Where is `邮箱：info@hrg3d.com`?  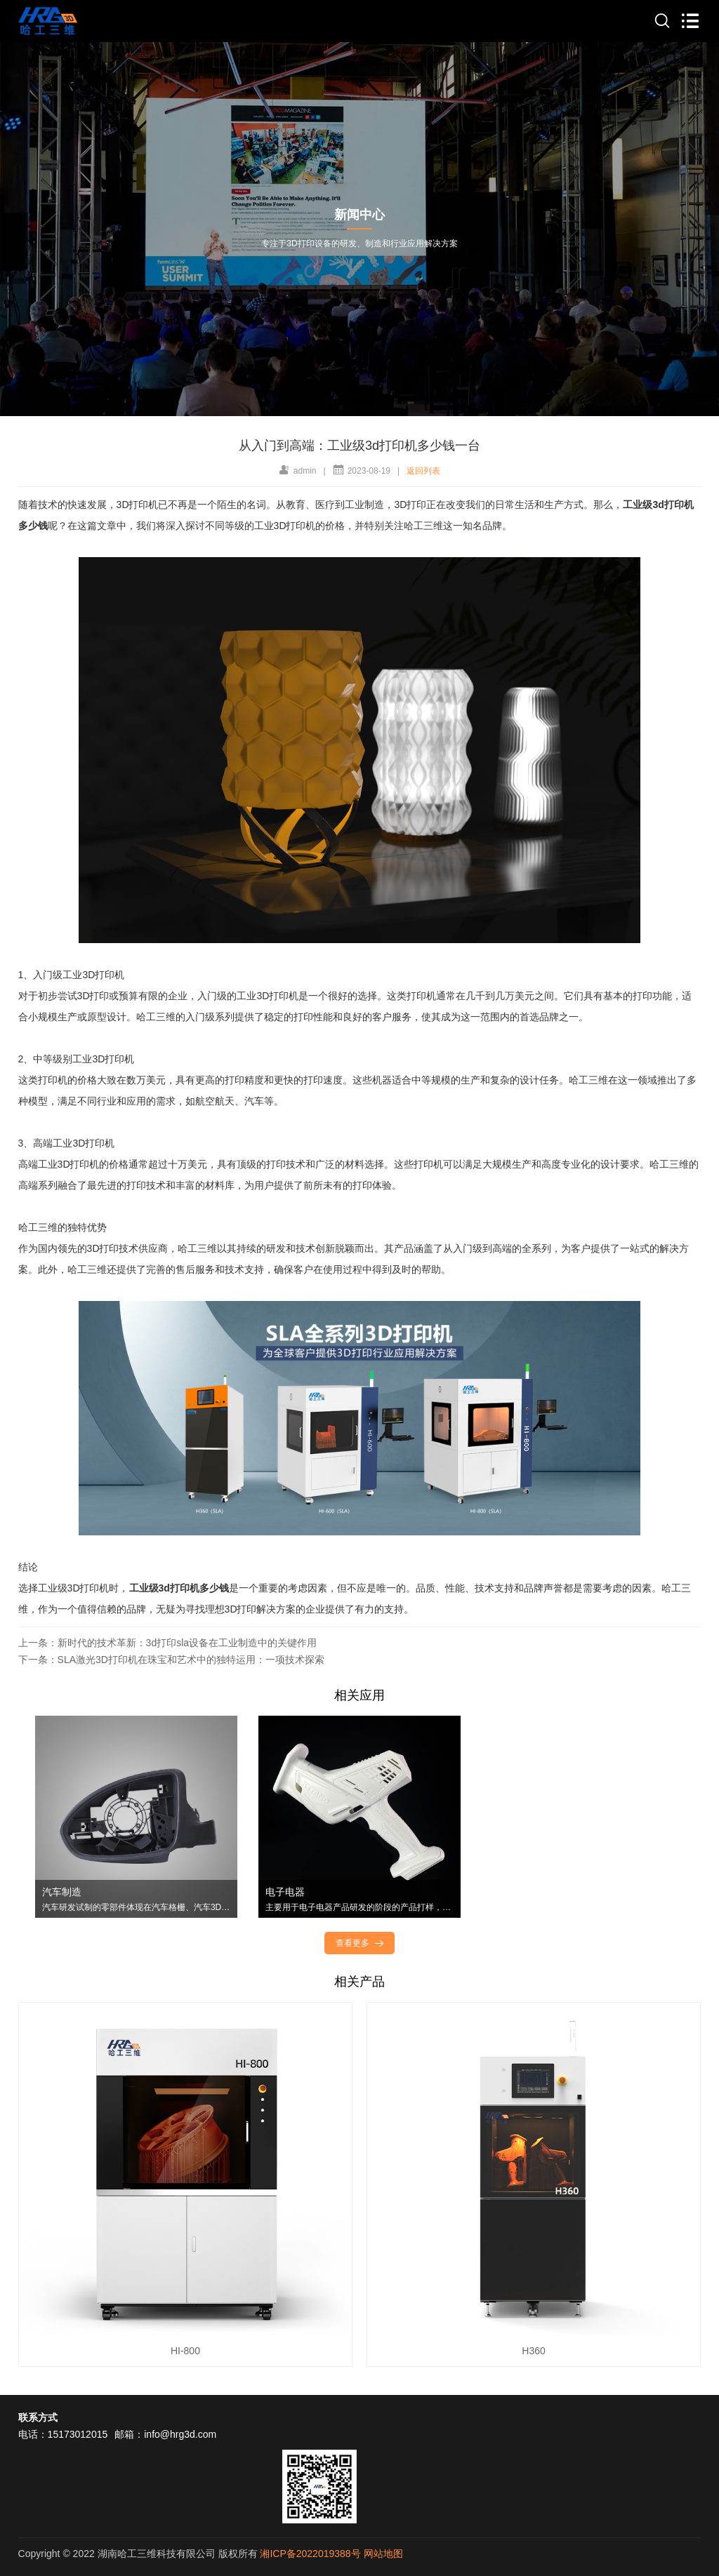
邮箱：info@hrg3d.com is located at coordinates (165, 2434).